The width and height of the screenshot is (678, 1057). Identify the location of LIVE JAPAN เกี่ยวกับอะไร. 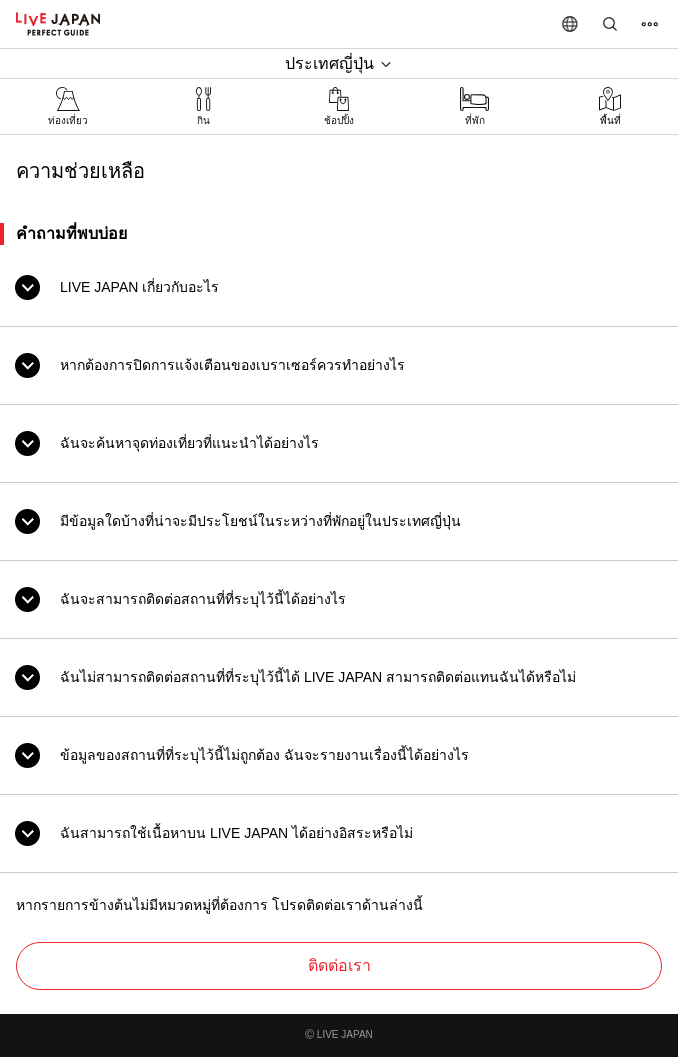
(139, 287).